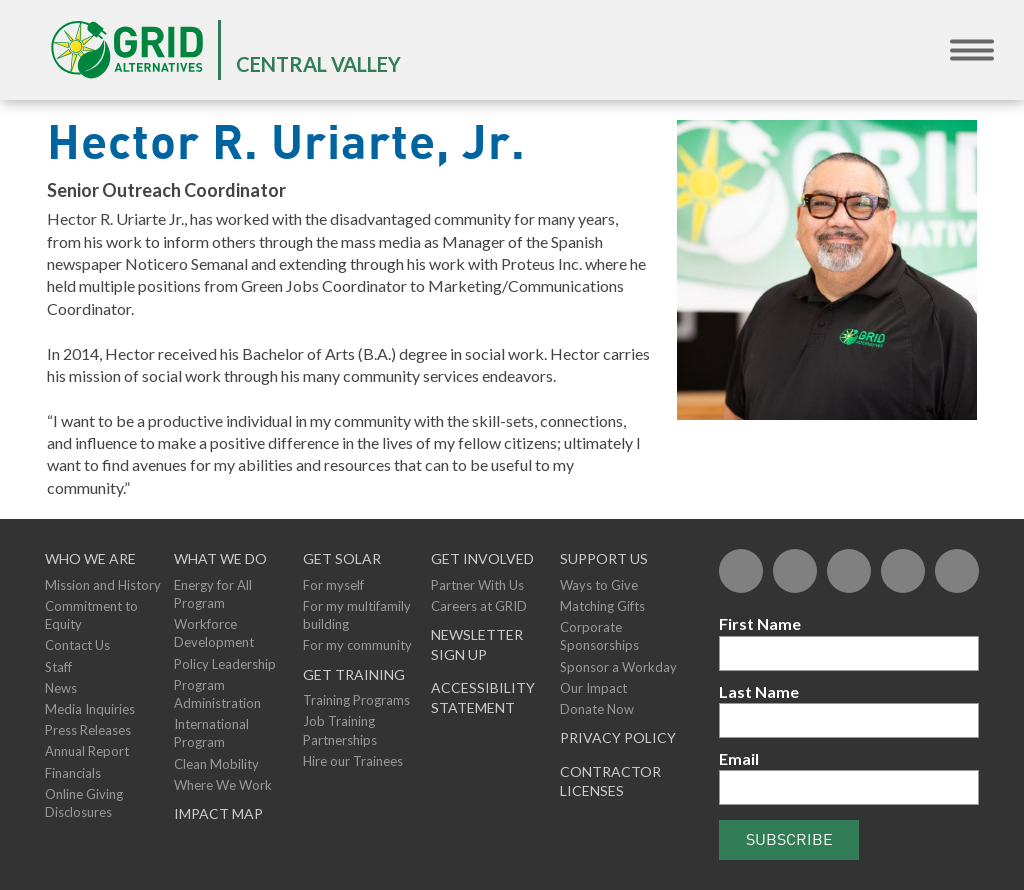 The image size is (1024, 890). Describe the element at coordinates (849, 653) in the screenshot. I see `[First Name]` at that location.